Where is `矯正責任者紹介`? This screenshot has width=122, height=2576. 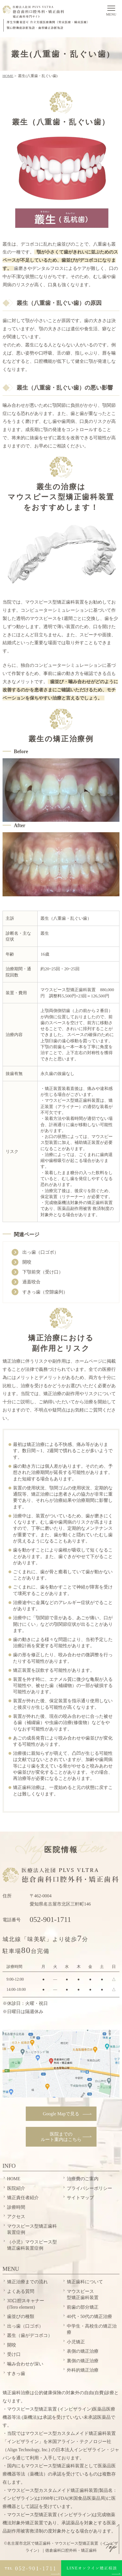 矯正責任者紹介 is located at coordinates (23, 2197).